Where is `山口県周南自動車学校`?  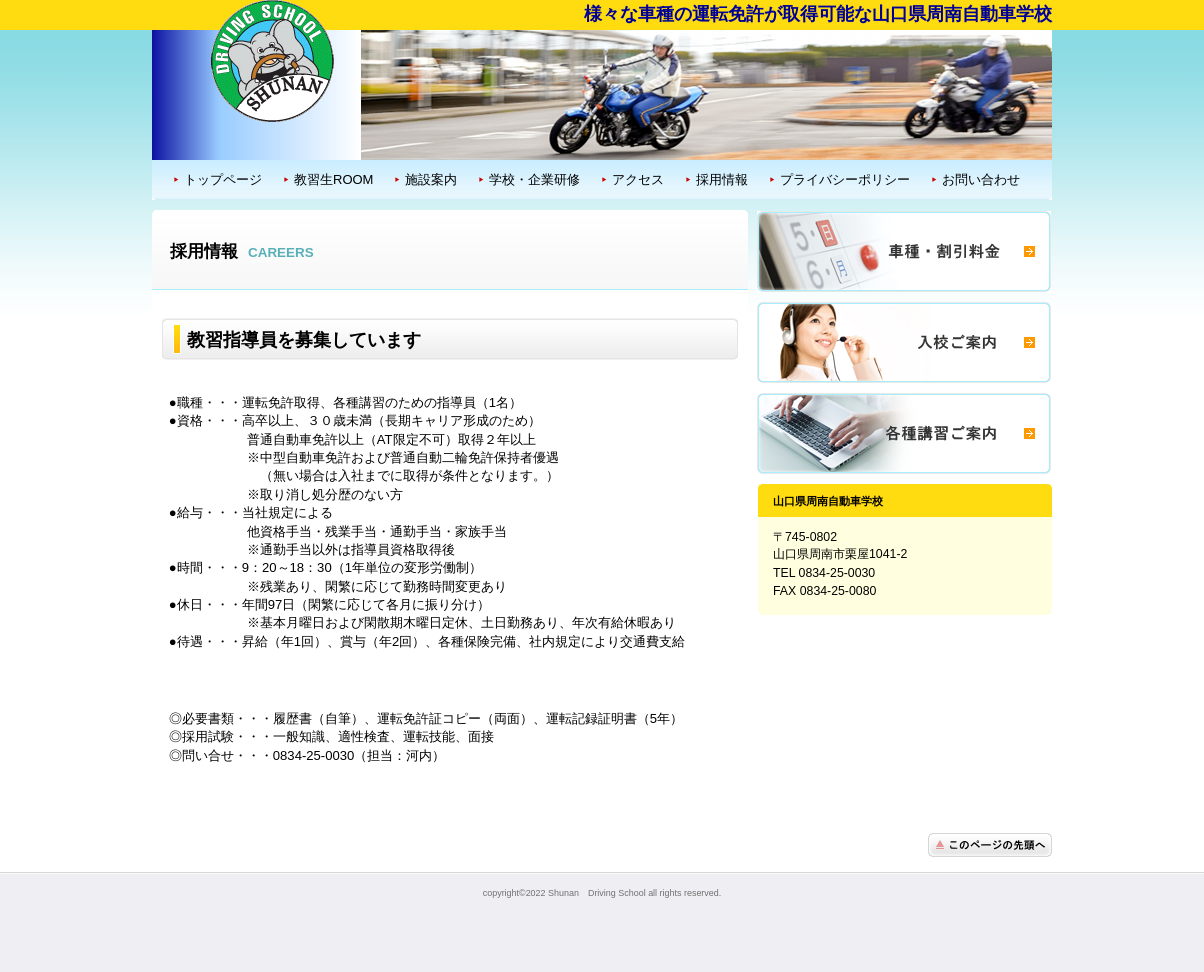
山口県周南自動車学校 is located at coordinates (272, 59).